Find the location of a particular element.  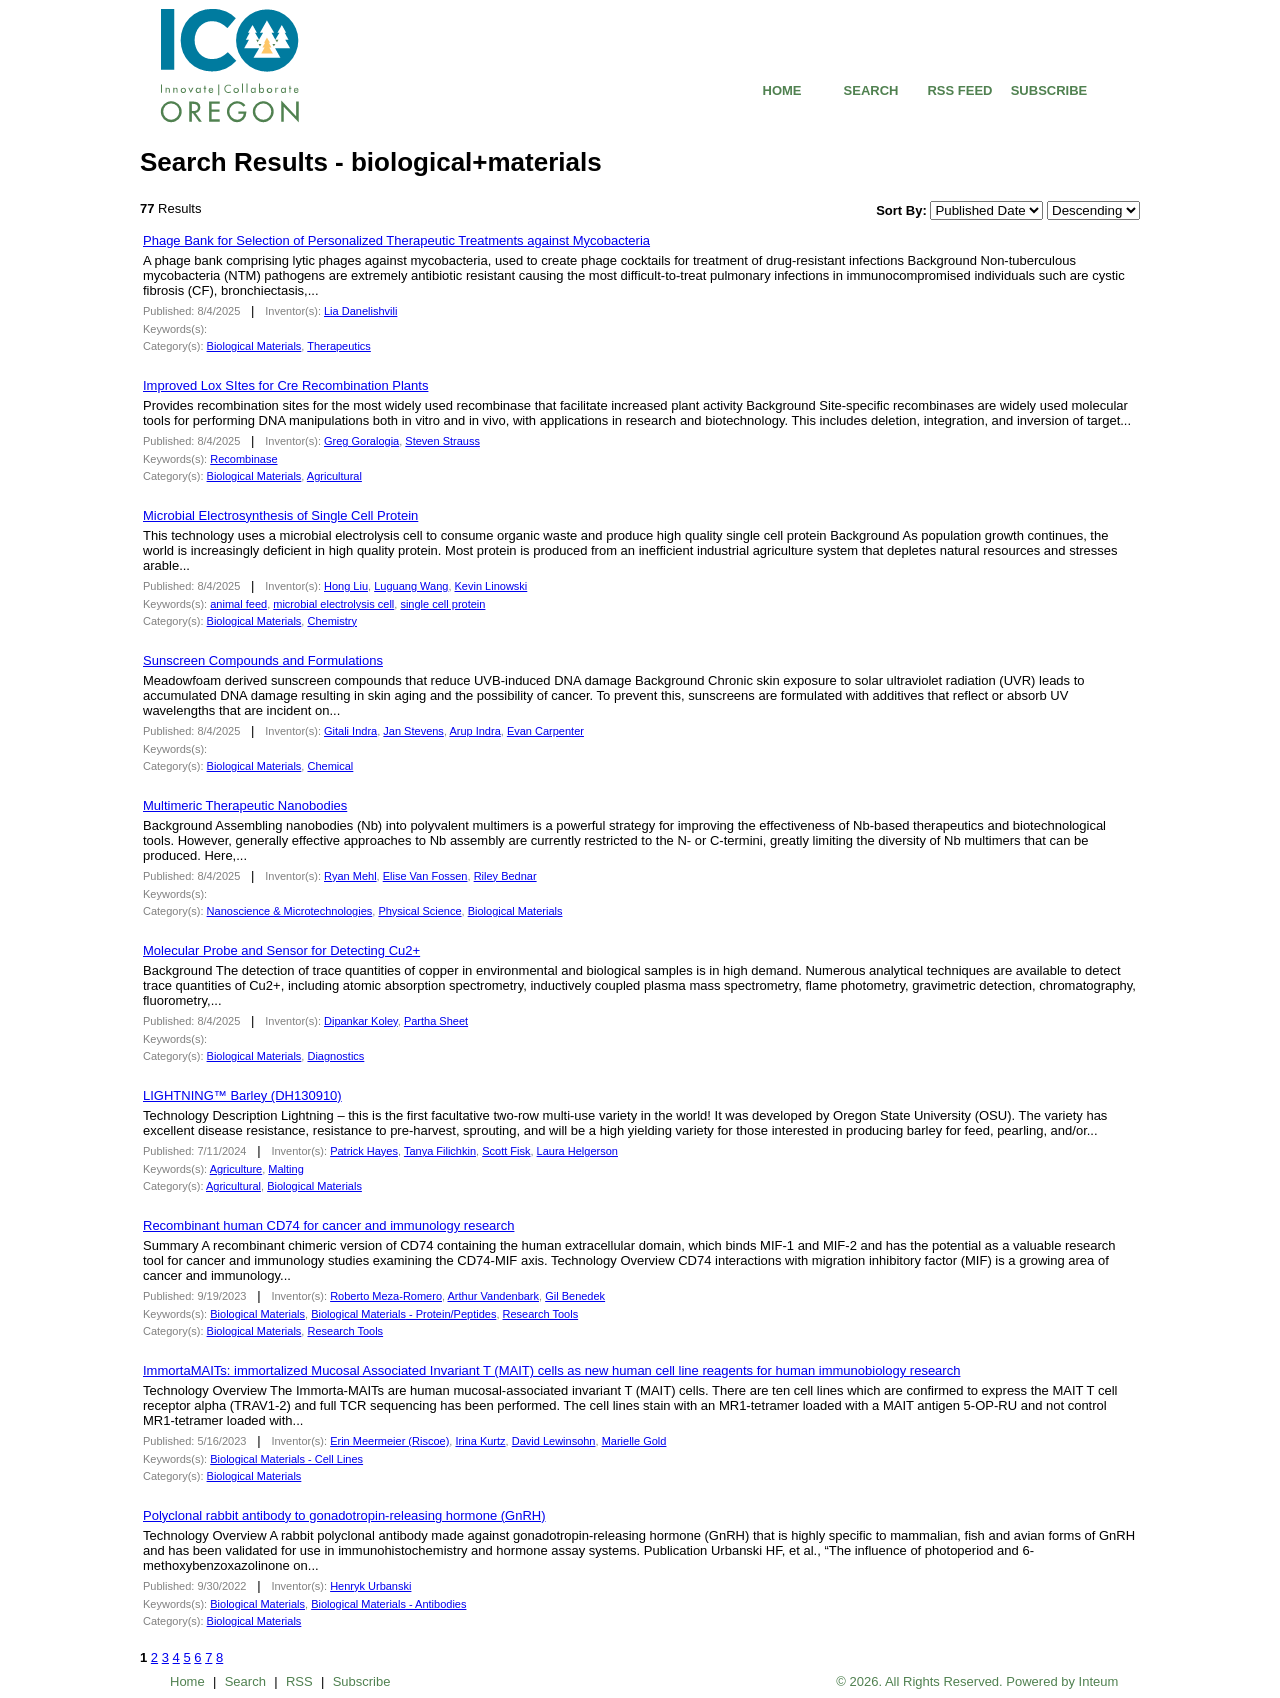

Roberto Meza-Romero is located at coordinates (386, 1296).